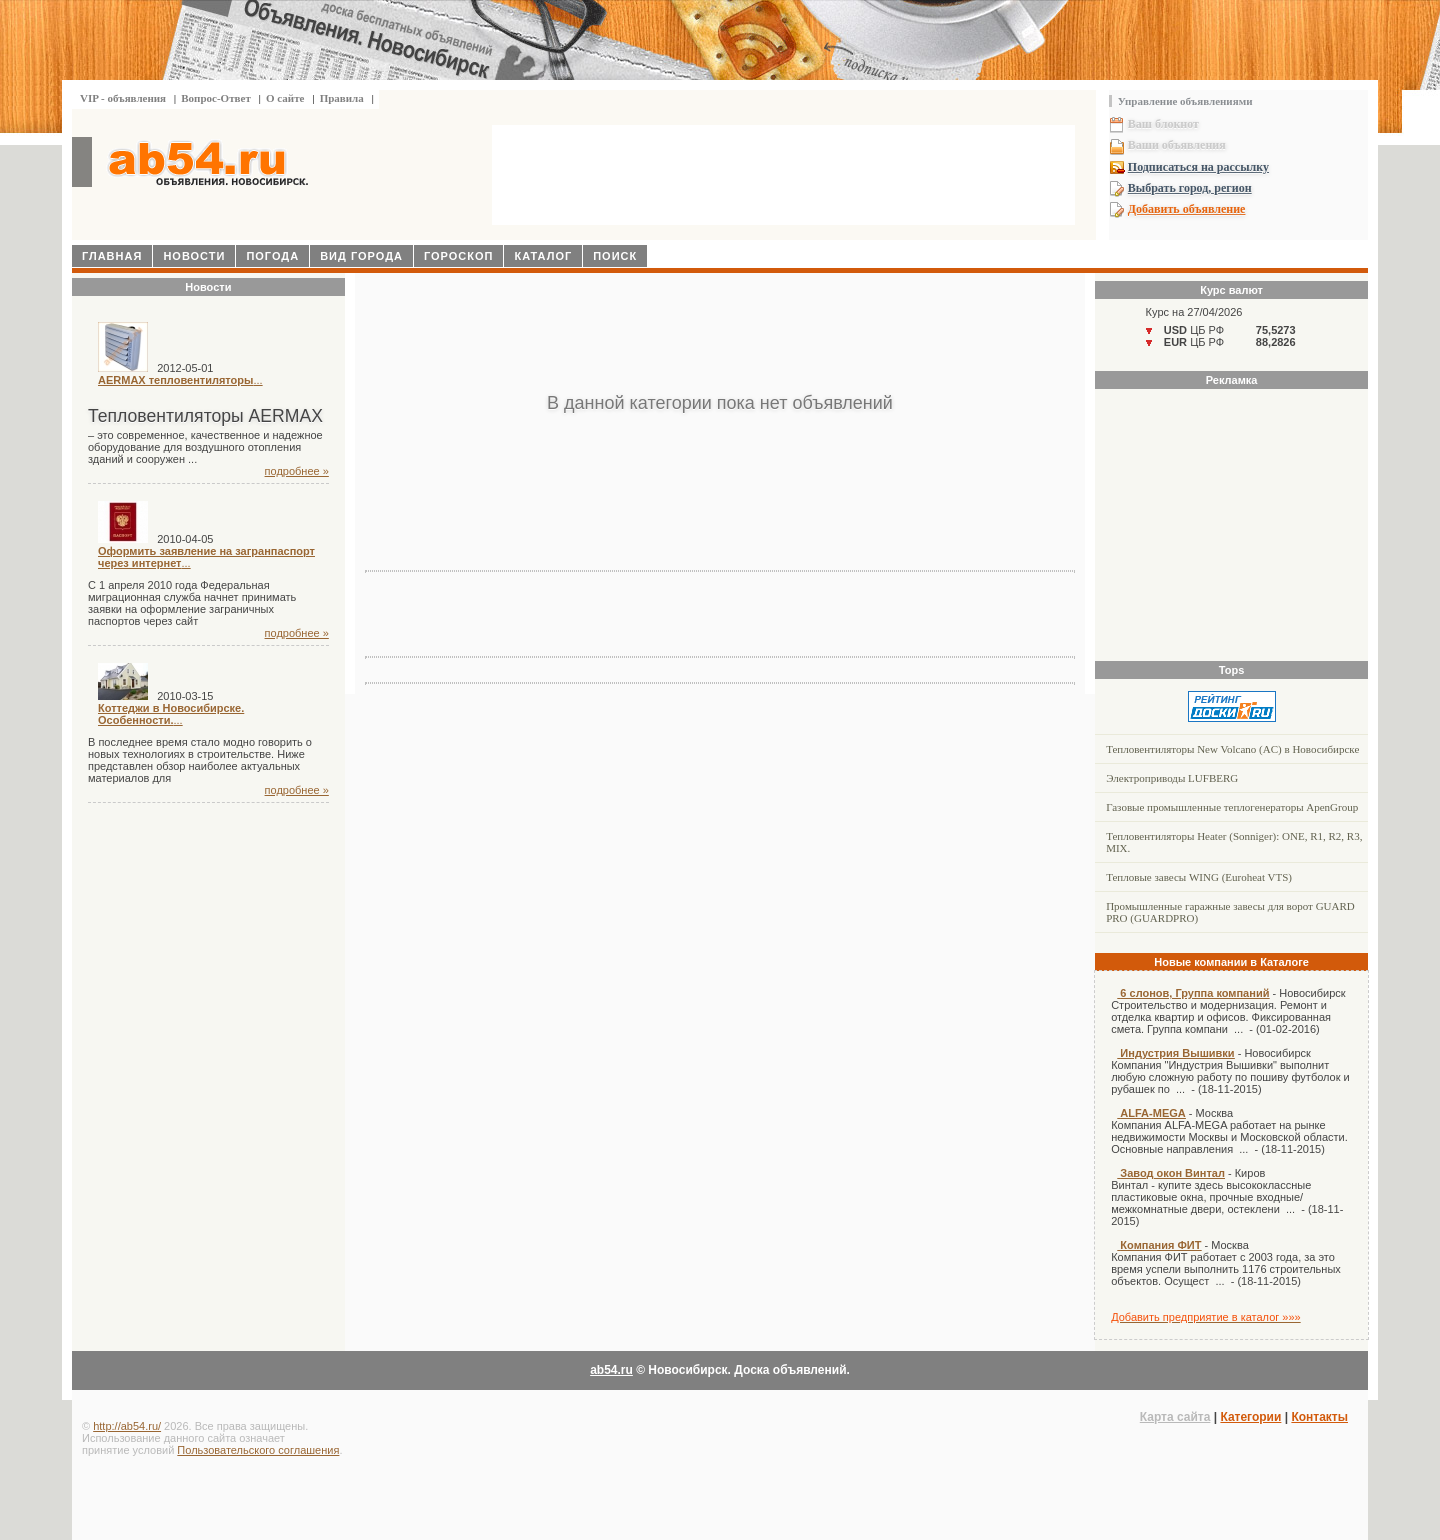 Image resolution: width=1440 pixels, height=1540 pixels. I want to click on Тепловентиляторы Heater (Sonniger): ONE, R1, R2, R3, MIX., so click(1234, 842).